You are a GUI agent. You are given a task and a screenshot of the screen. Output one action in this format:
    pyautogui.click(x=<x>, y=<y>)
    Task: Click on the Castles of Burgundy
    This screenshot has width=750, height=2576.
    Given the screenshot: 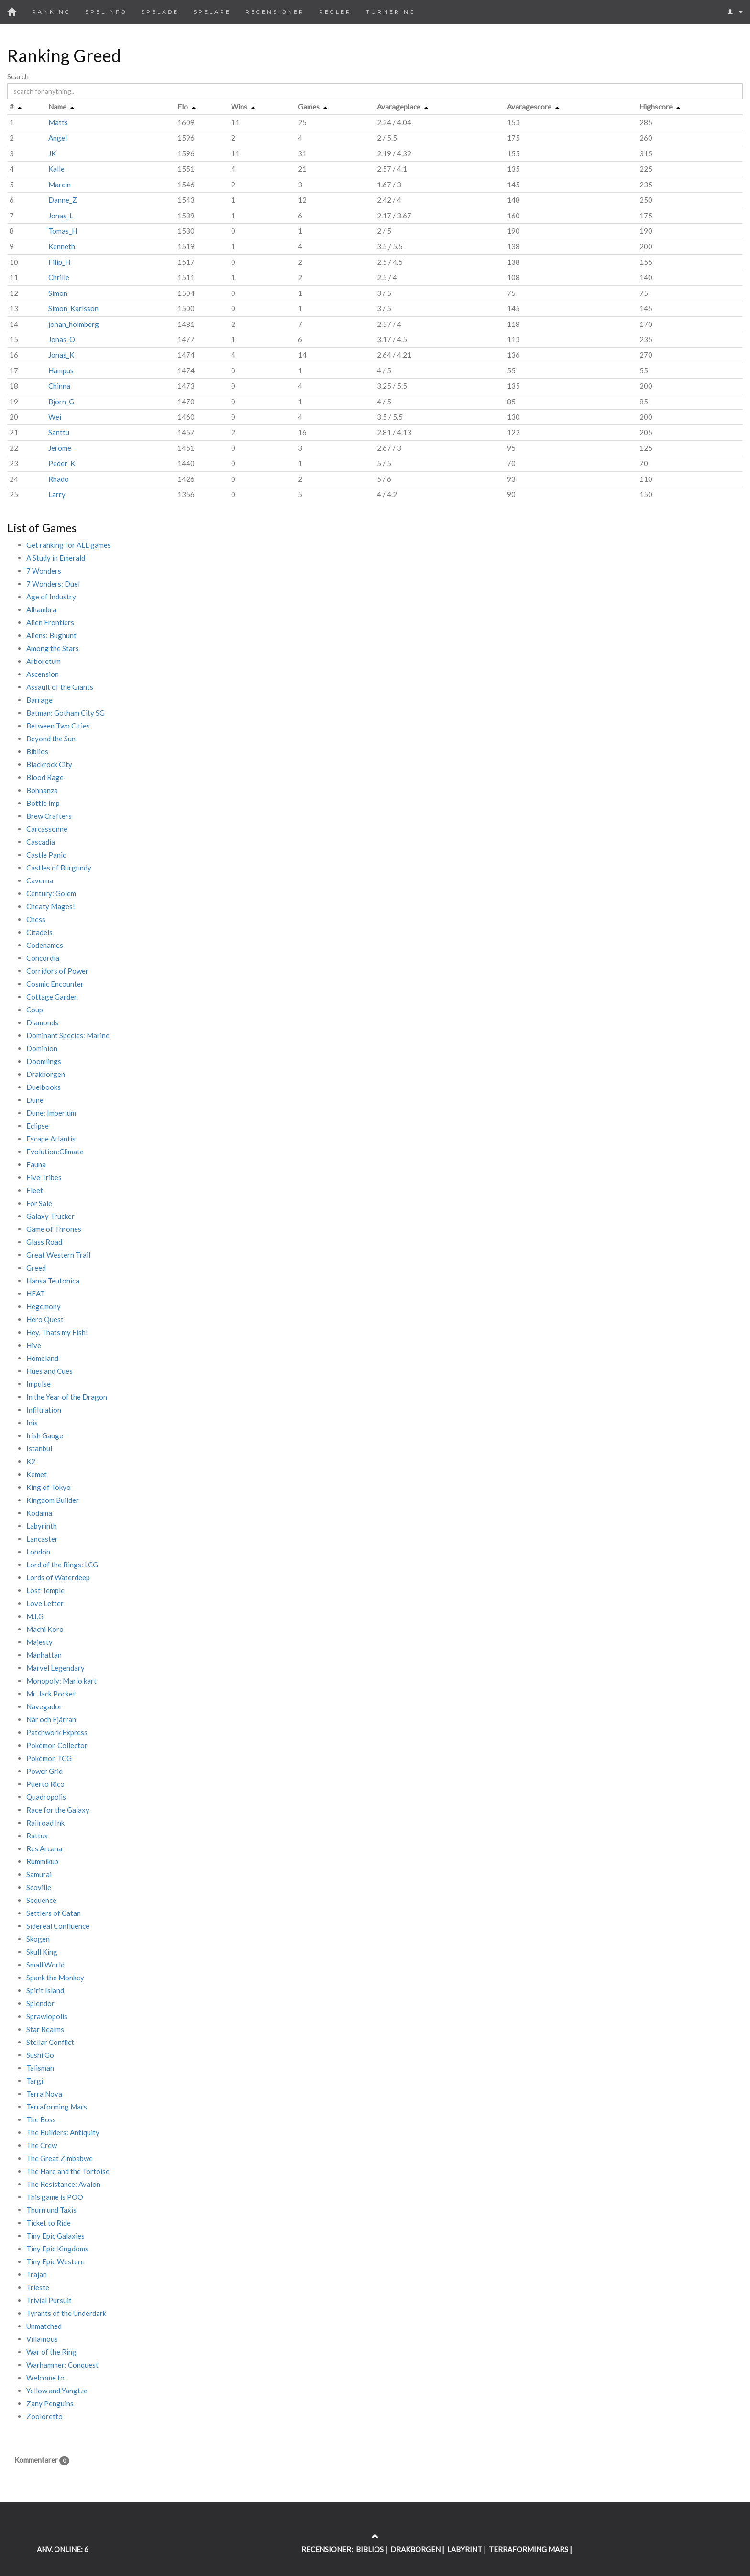 What is the action you would take?
    pyautogui.click(x=58, y=867)
    